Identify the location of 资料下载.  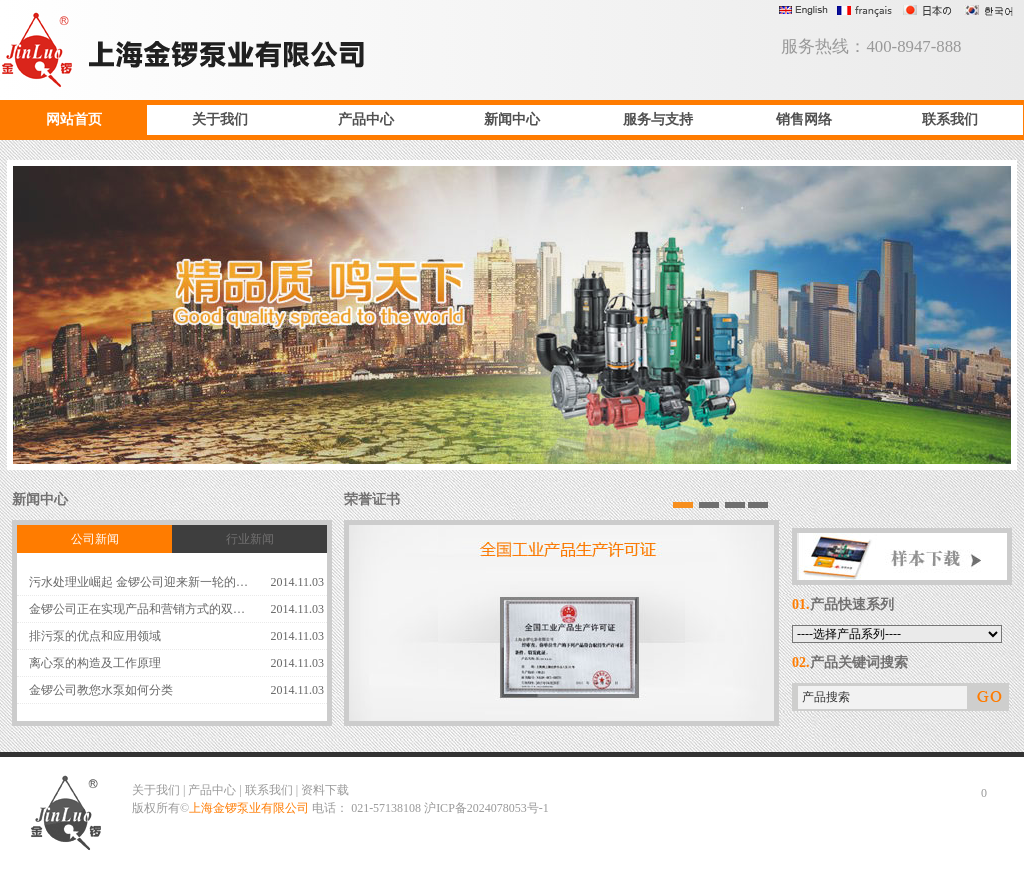
(325, 790).